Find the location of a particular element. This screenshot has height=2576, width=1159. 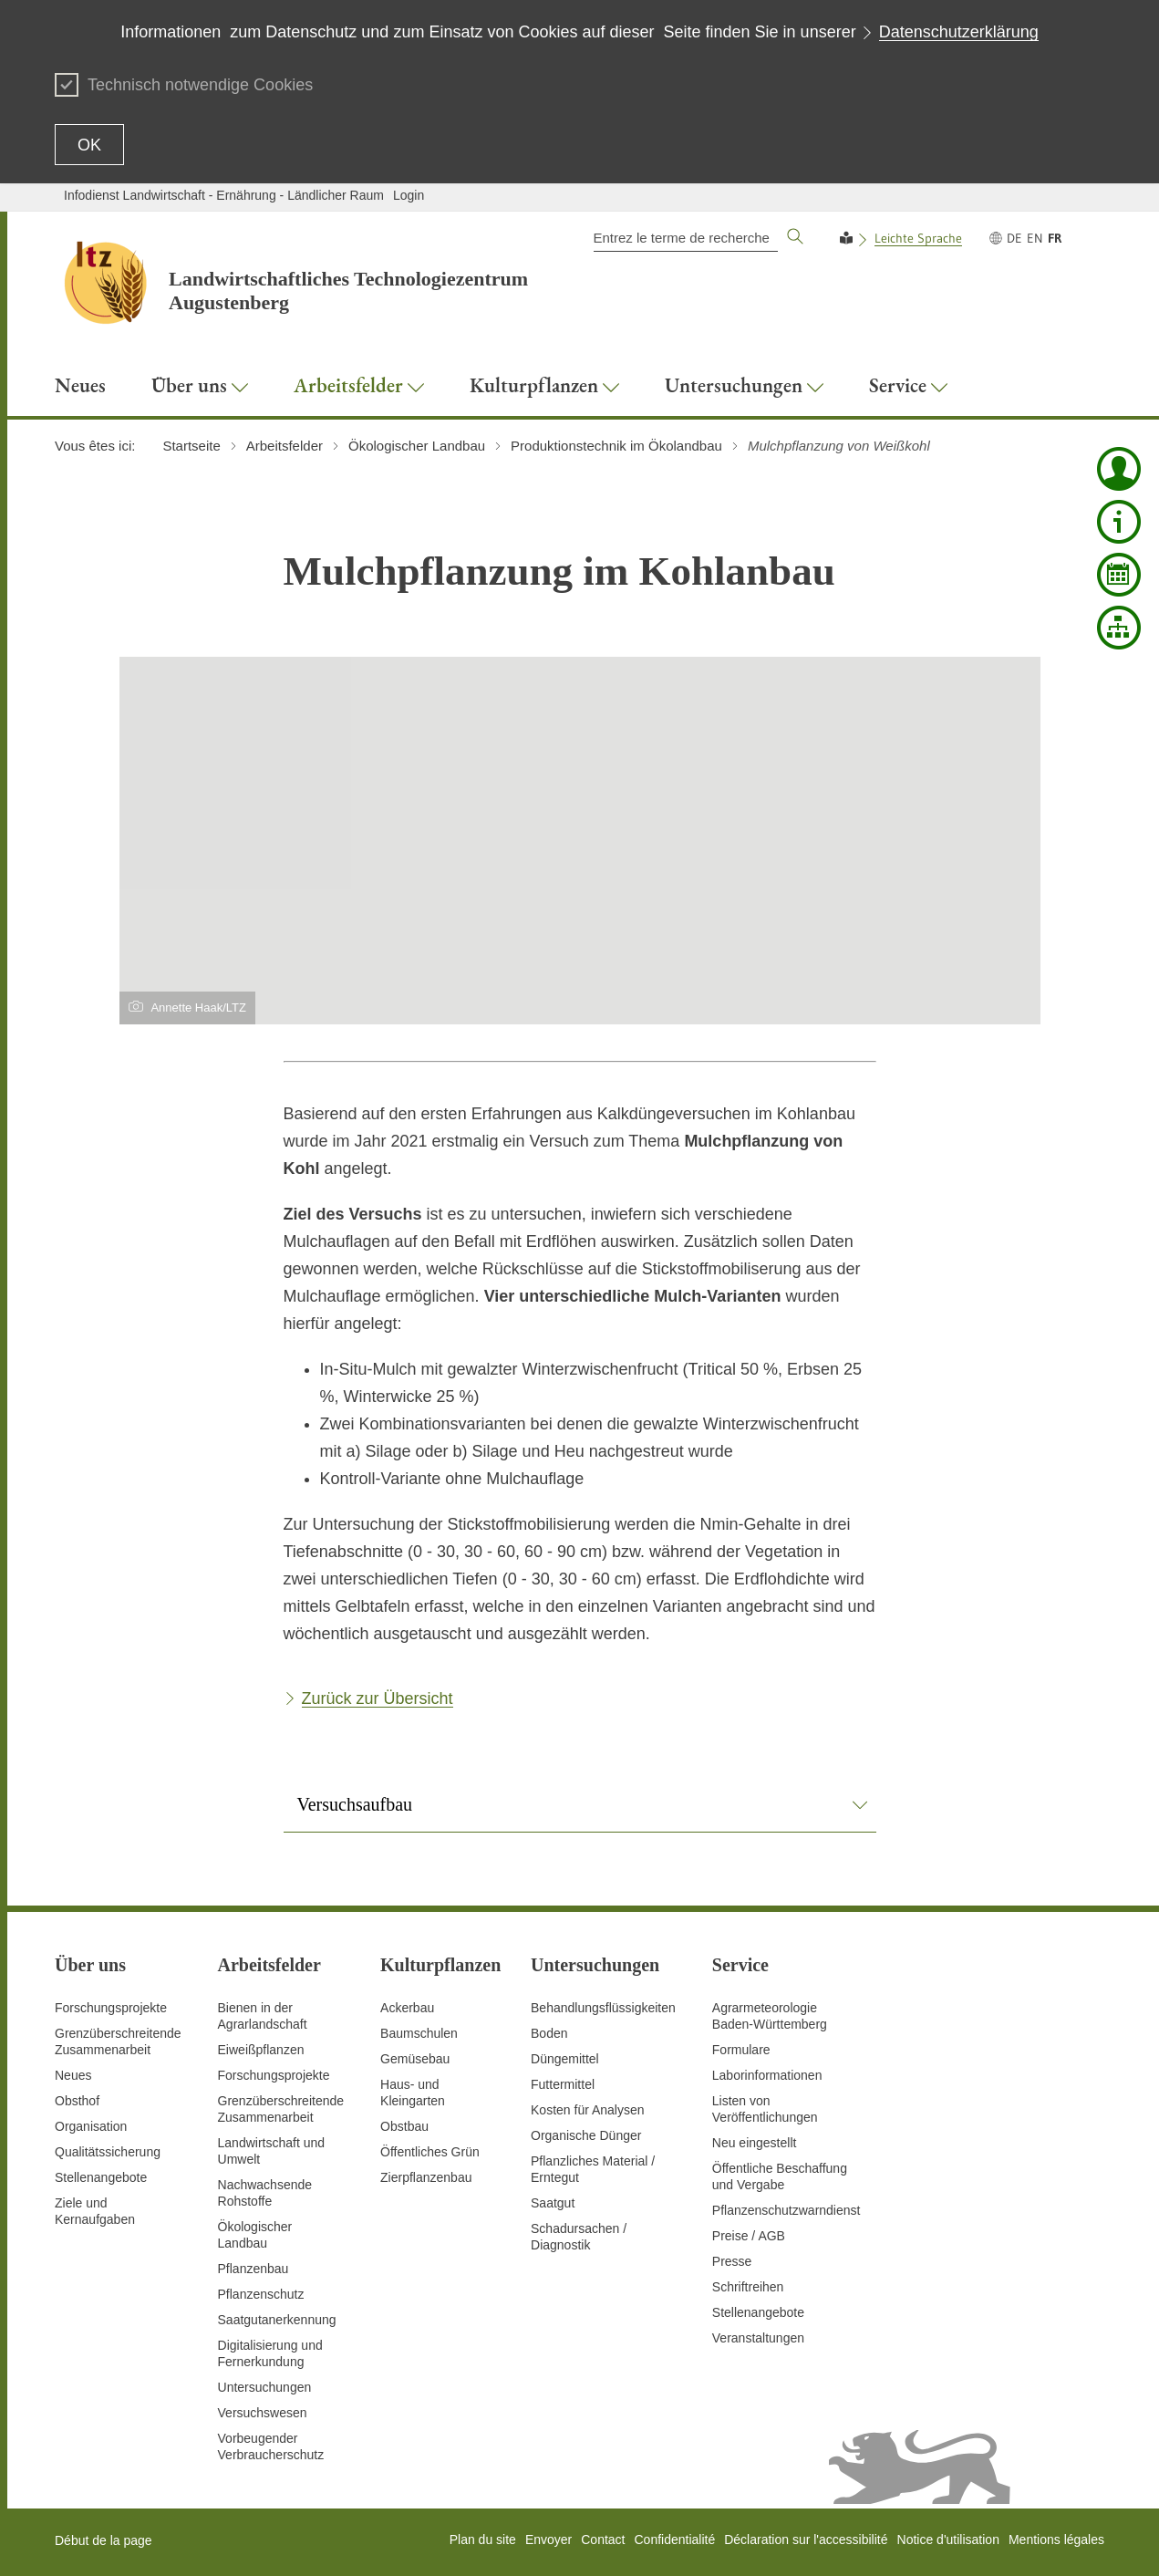

Pflanzenschutz is located at coordinates (261, 2294).